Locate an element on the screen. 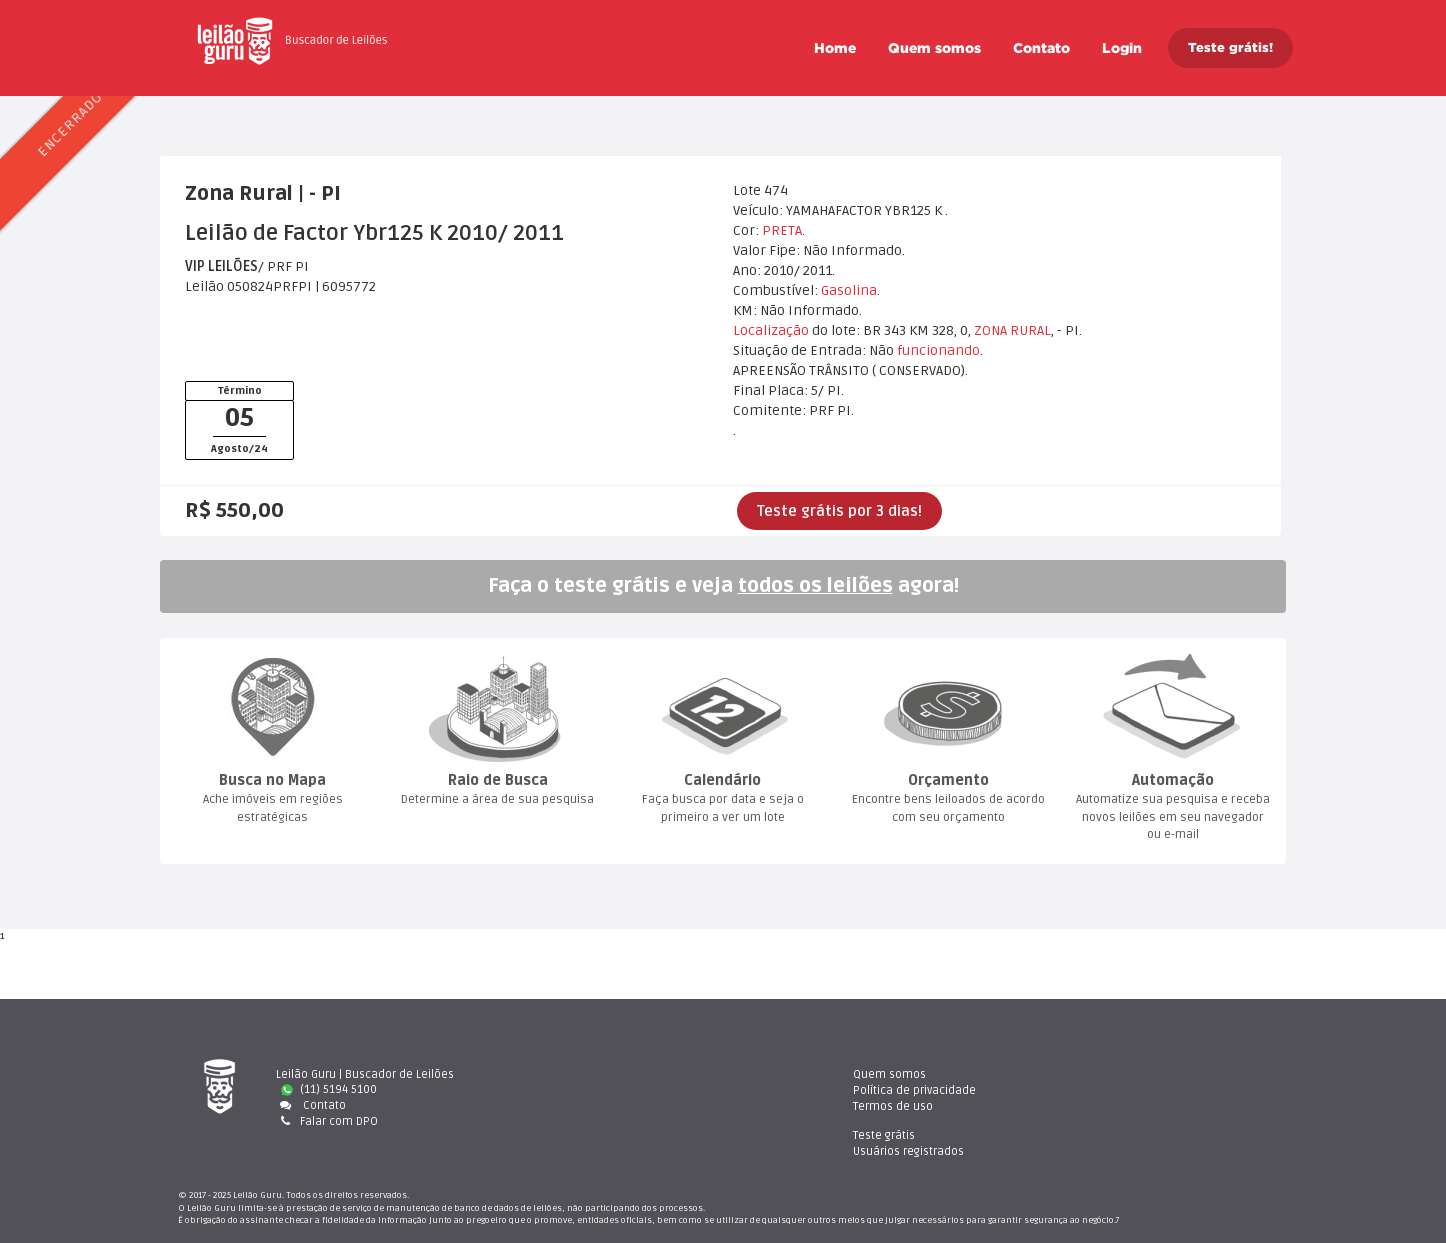 This screenshot has height=1243, width=1446. Usuários registrado is located at coordinates (1111, 1089).